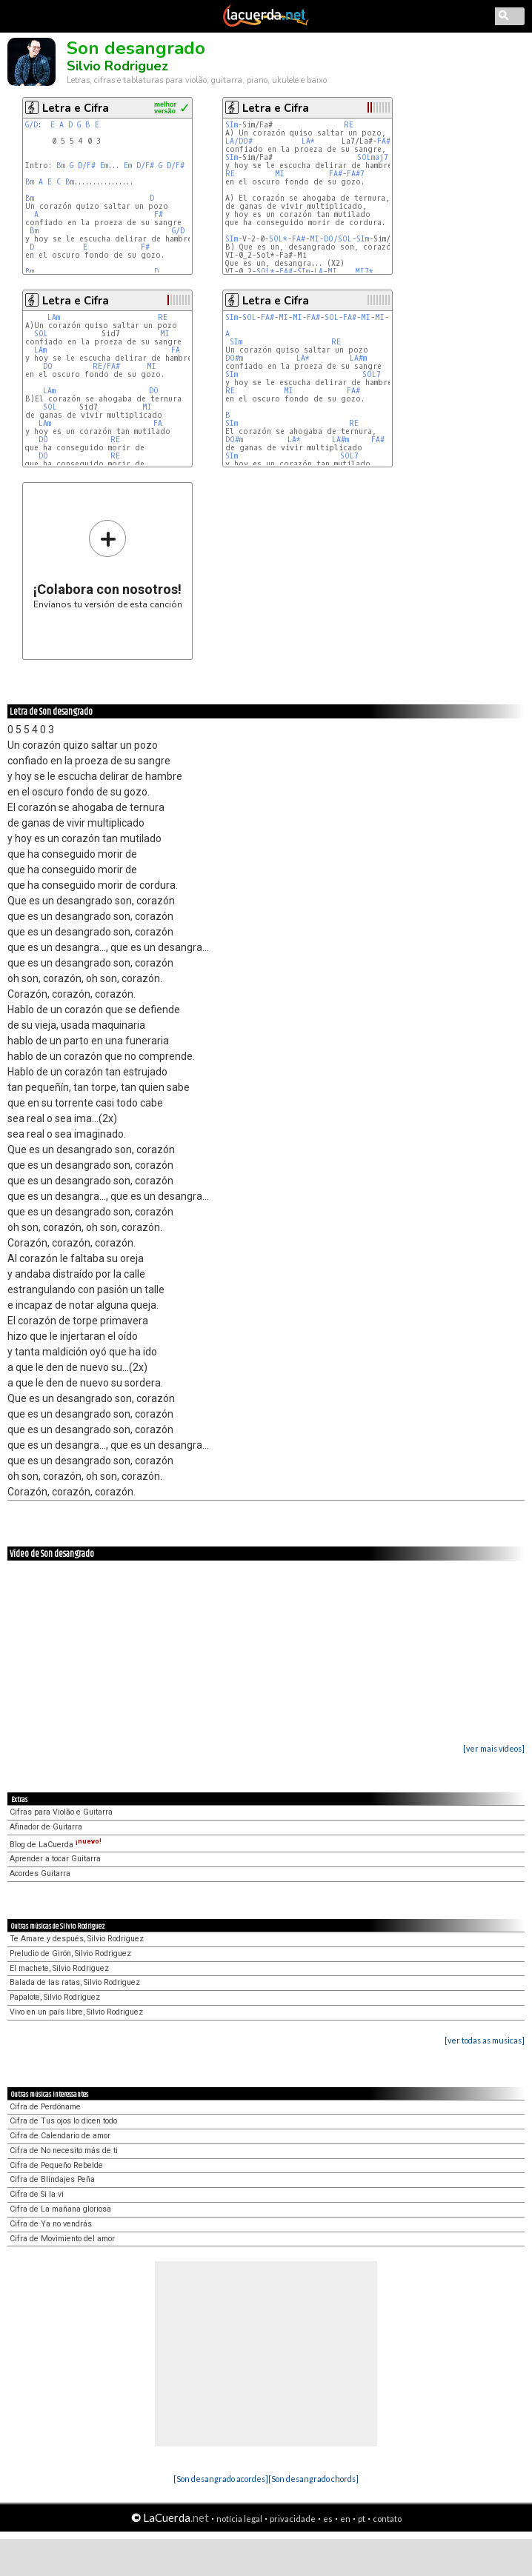  Describe the element at coordinates (107, 564) in the screenshot. I see `Envíanos tu versión de esta canción` at that location.